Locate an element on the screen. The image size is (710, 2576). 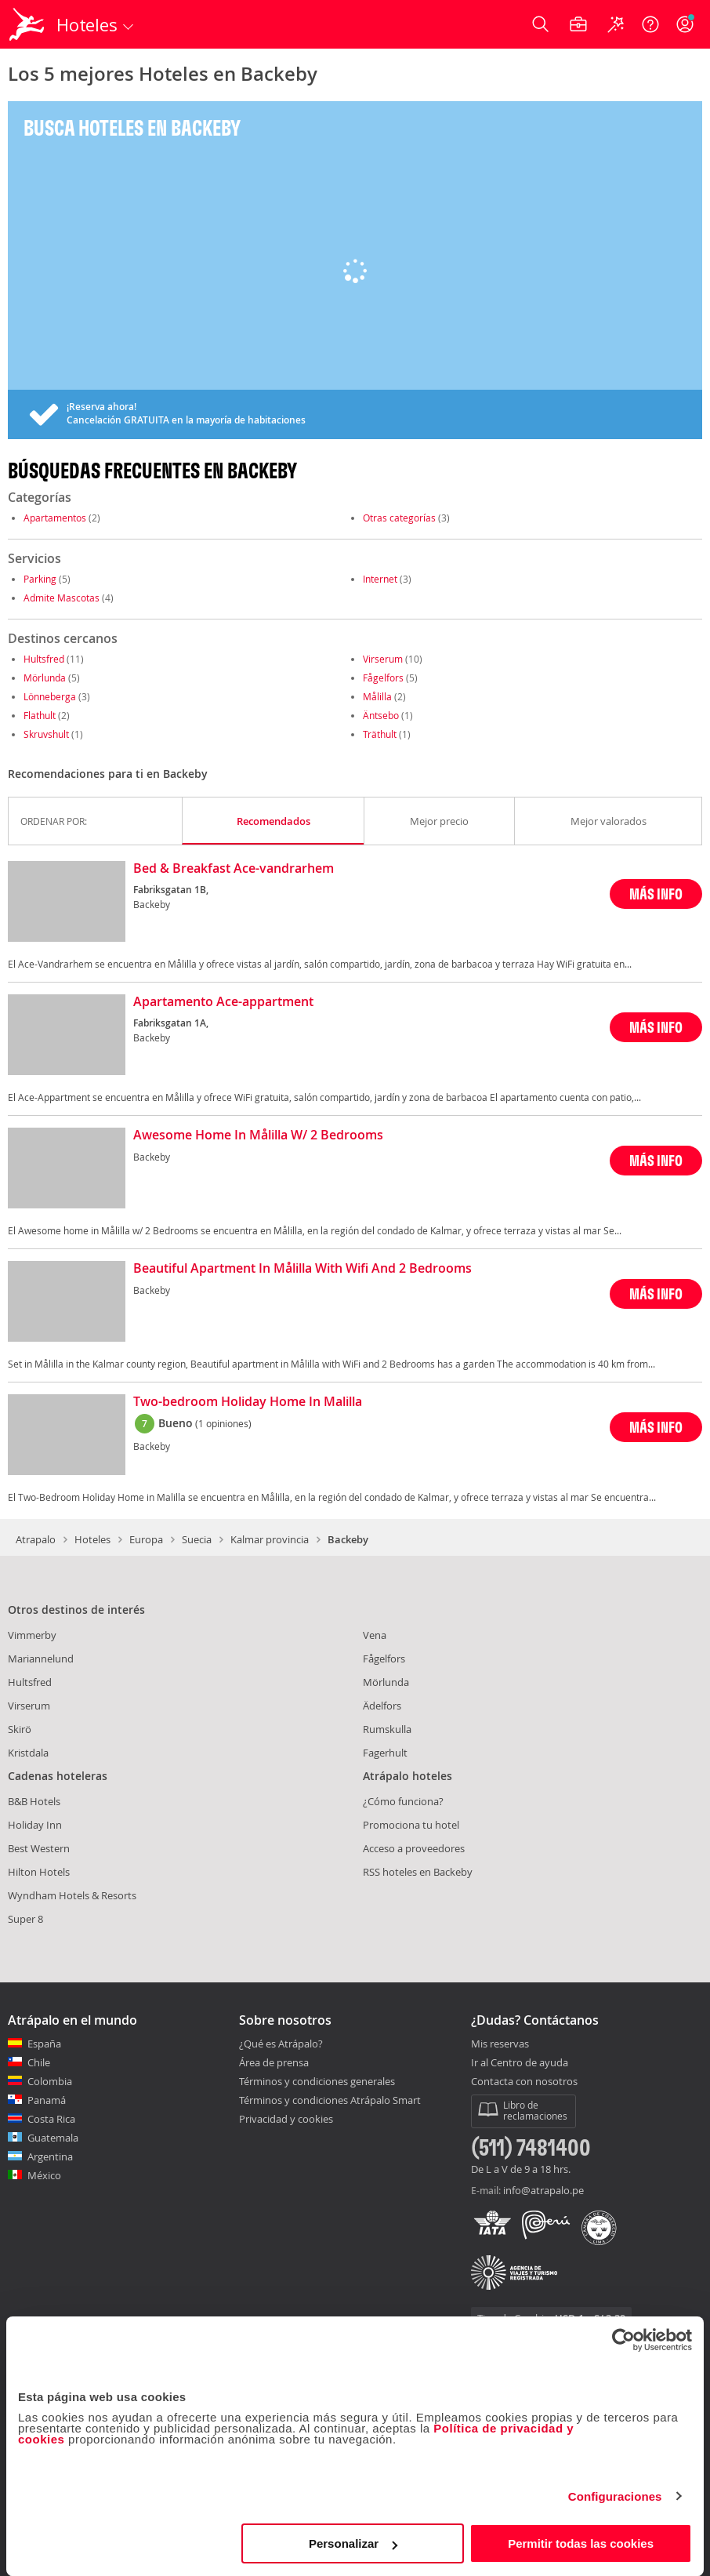
Fågelfors is located at coordinates (383, 677).